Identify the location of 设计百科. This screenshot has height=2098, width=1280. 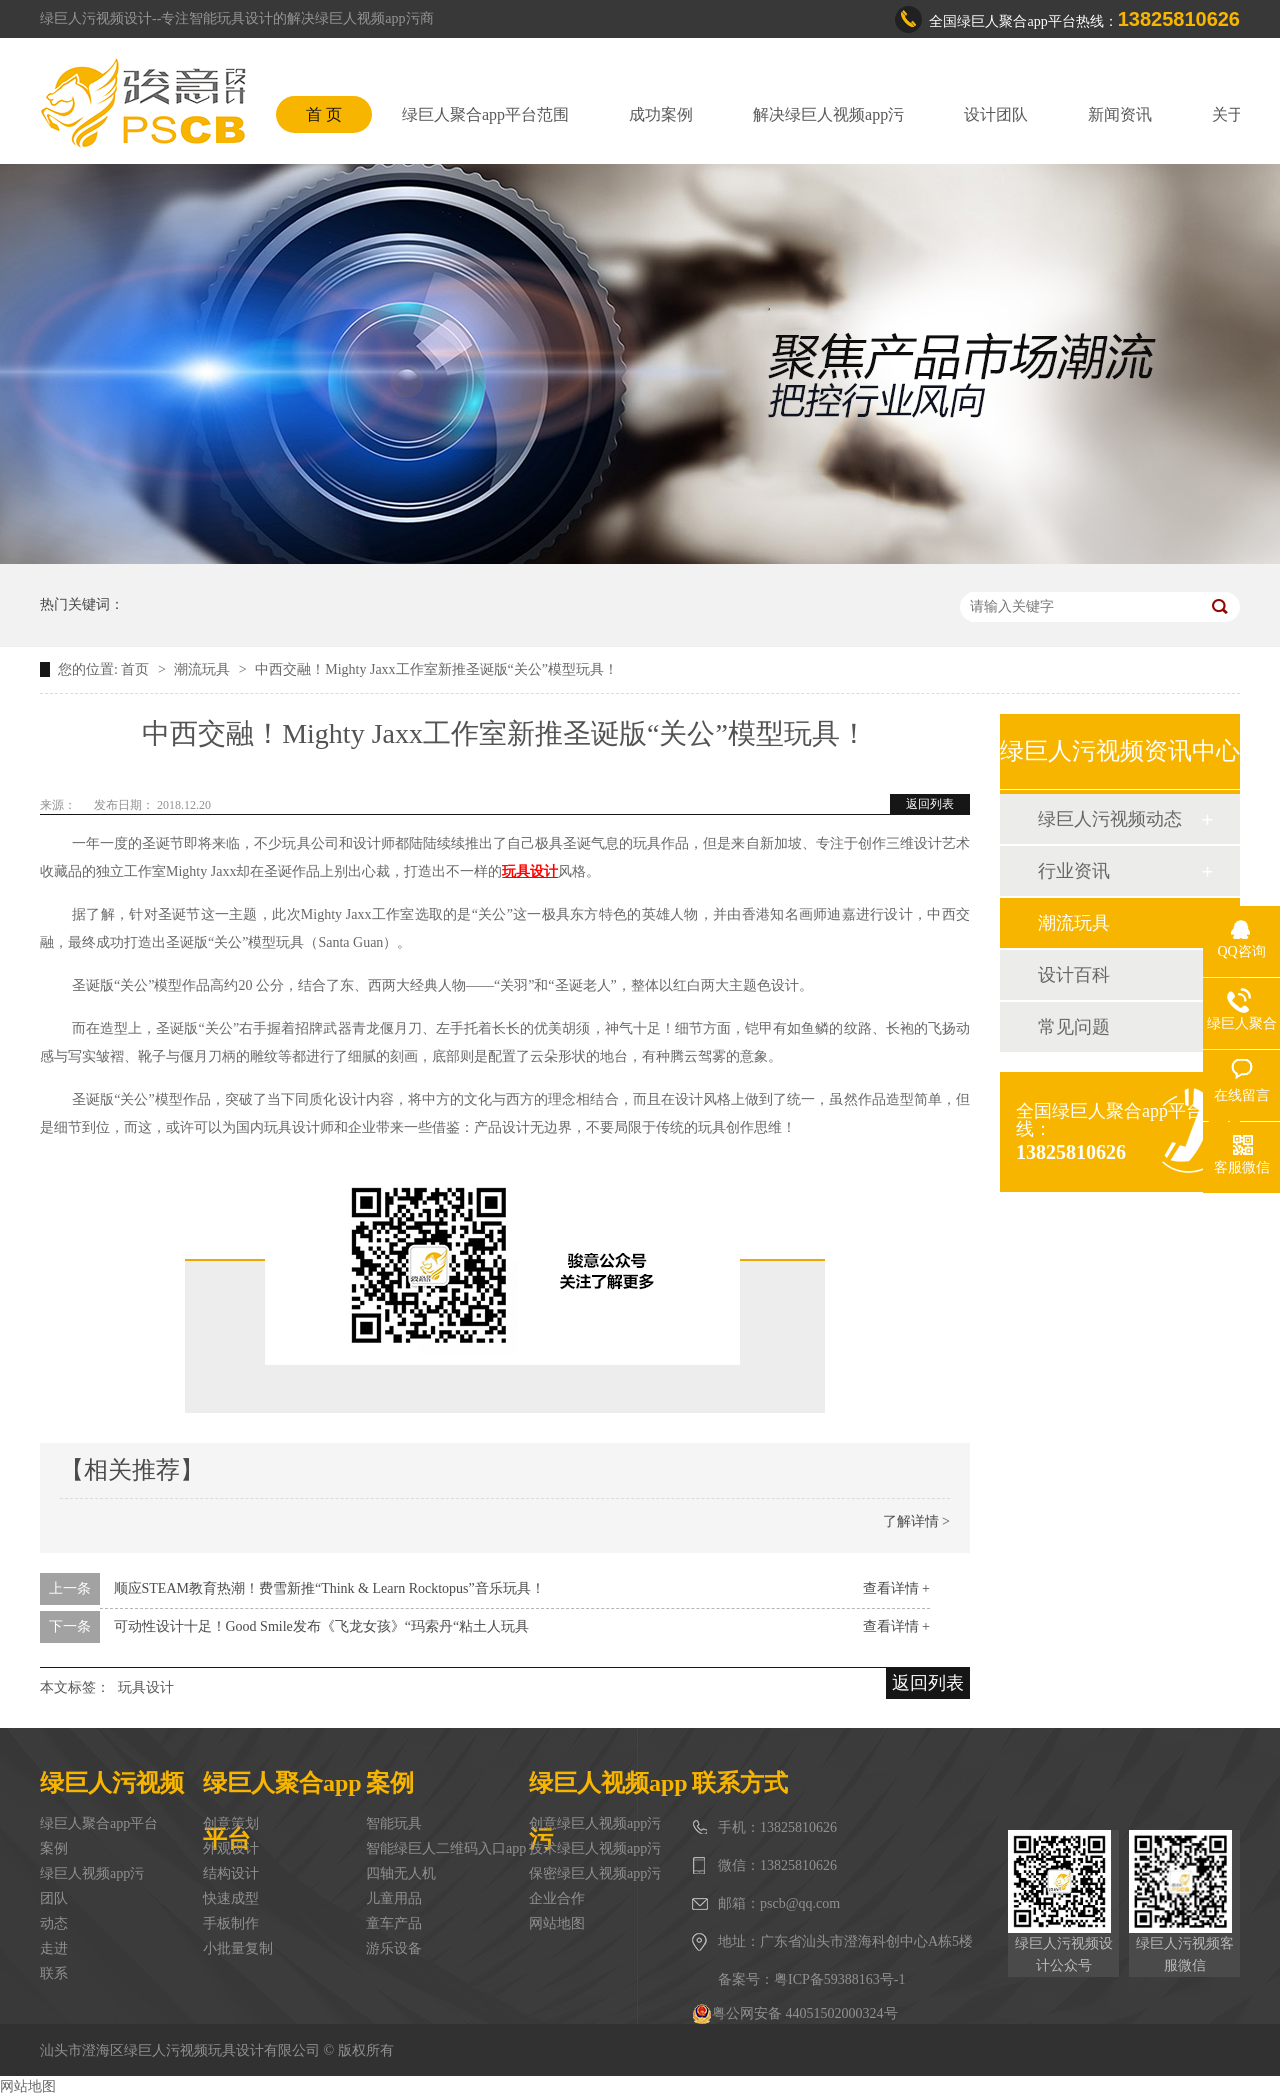
(1074, 975).